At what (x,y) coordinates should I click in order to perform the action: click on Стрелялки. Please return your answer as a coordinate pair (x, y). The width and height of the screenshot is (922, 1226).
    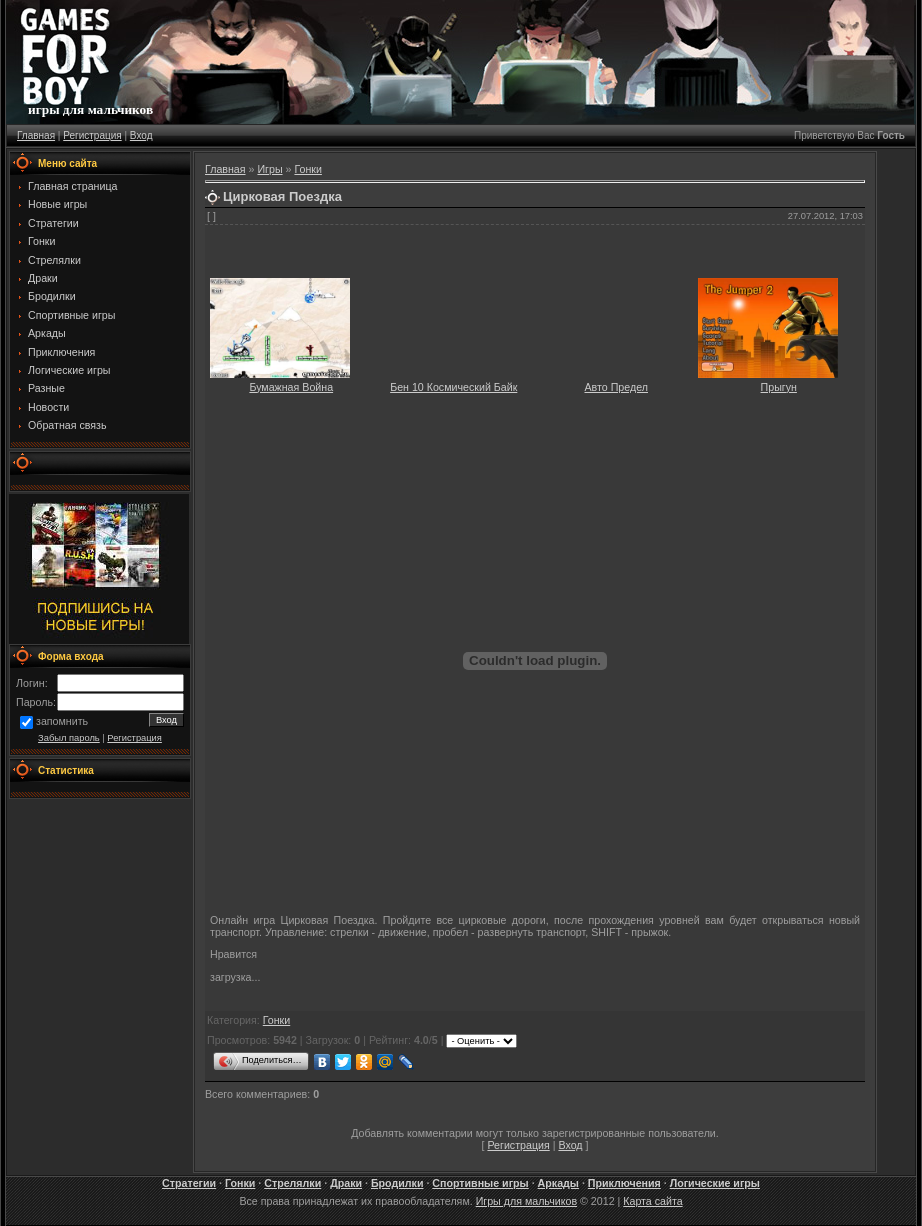
    Looking at the image, I should click on (292, 1183).